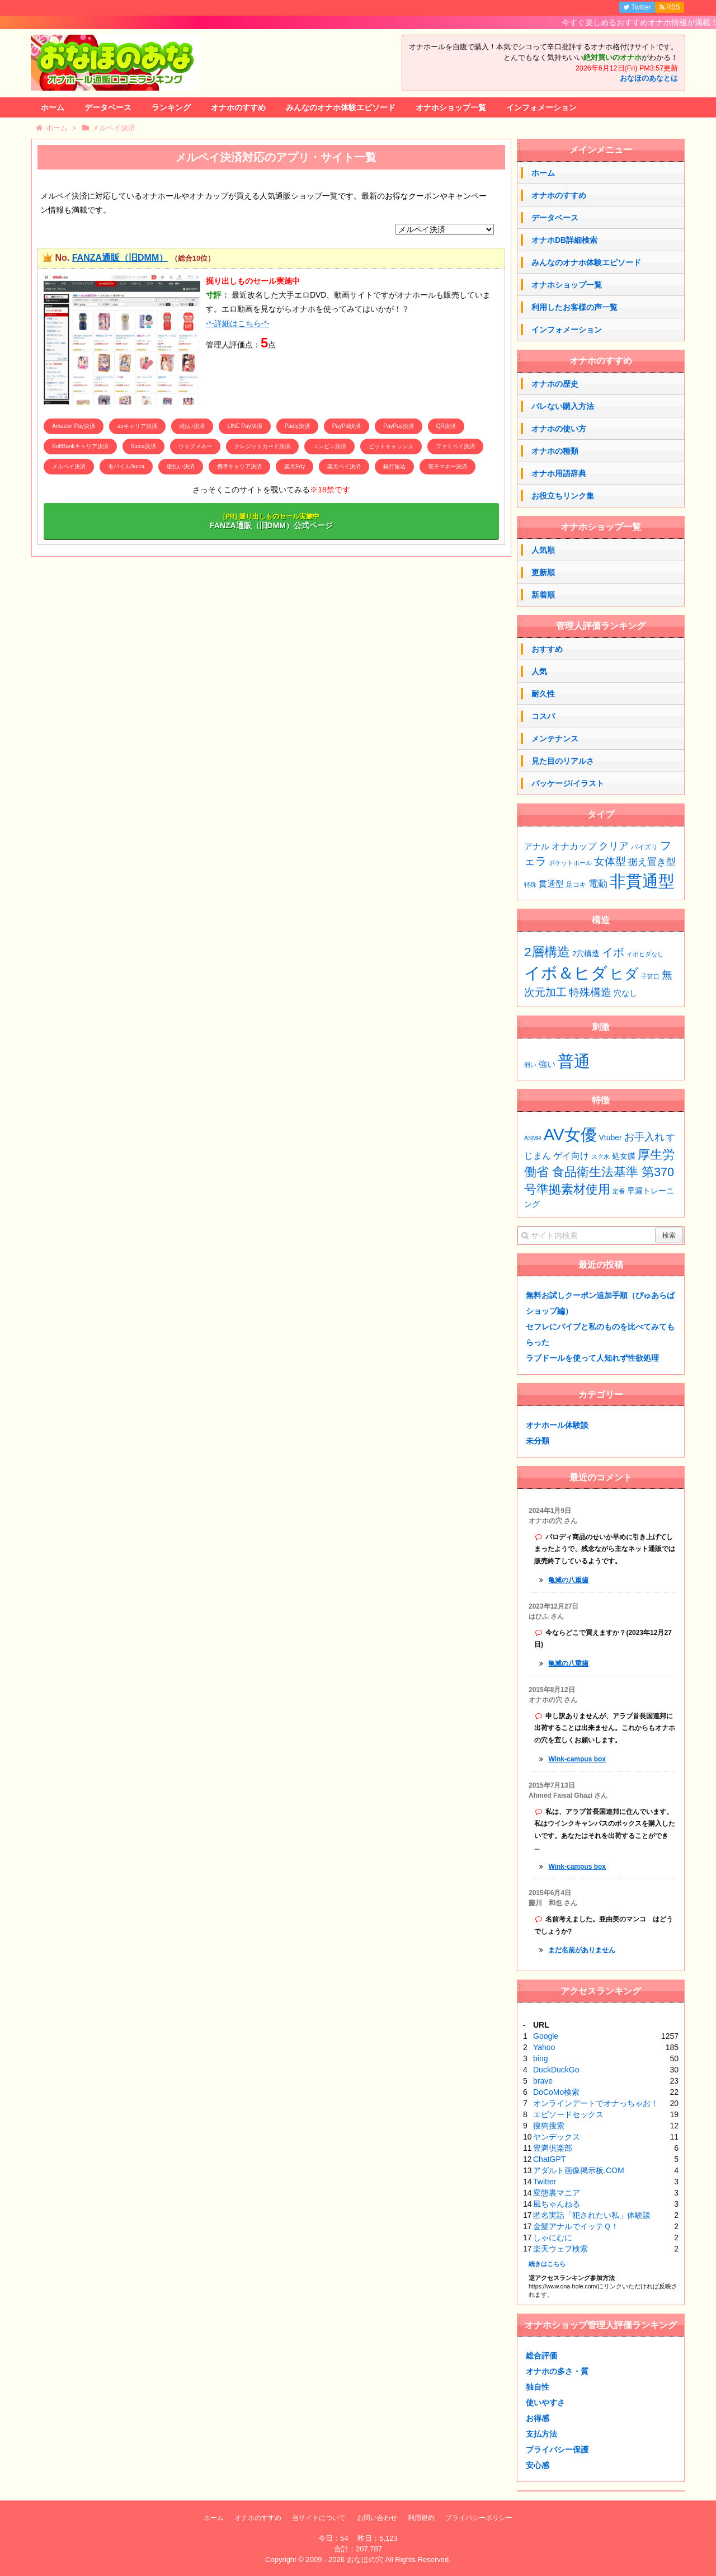  I want to click on オナホの種類, so click(554, 451).